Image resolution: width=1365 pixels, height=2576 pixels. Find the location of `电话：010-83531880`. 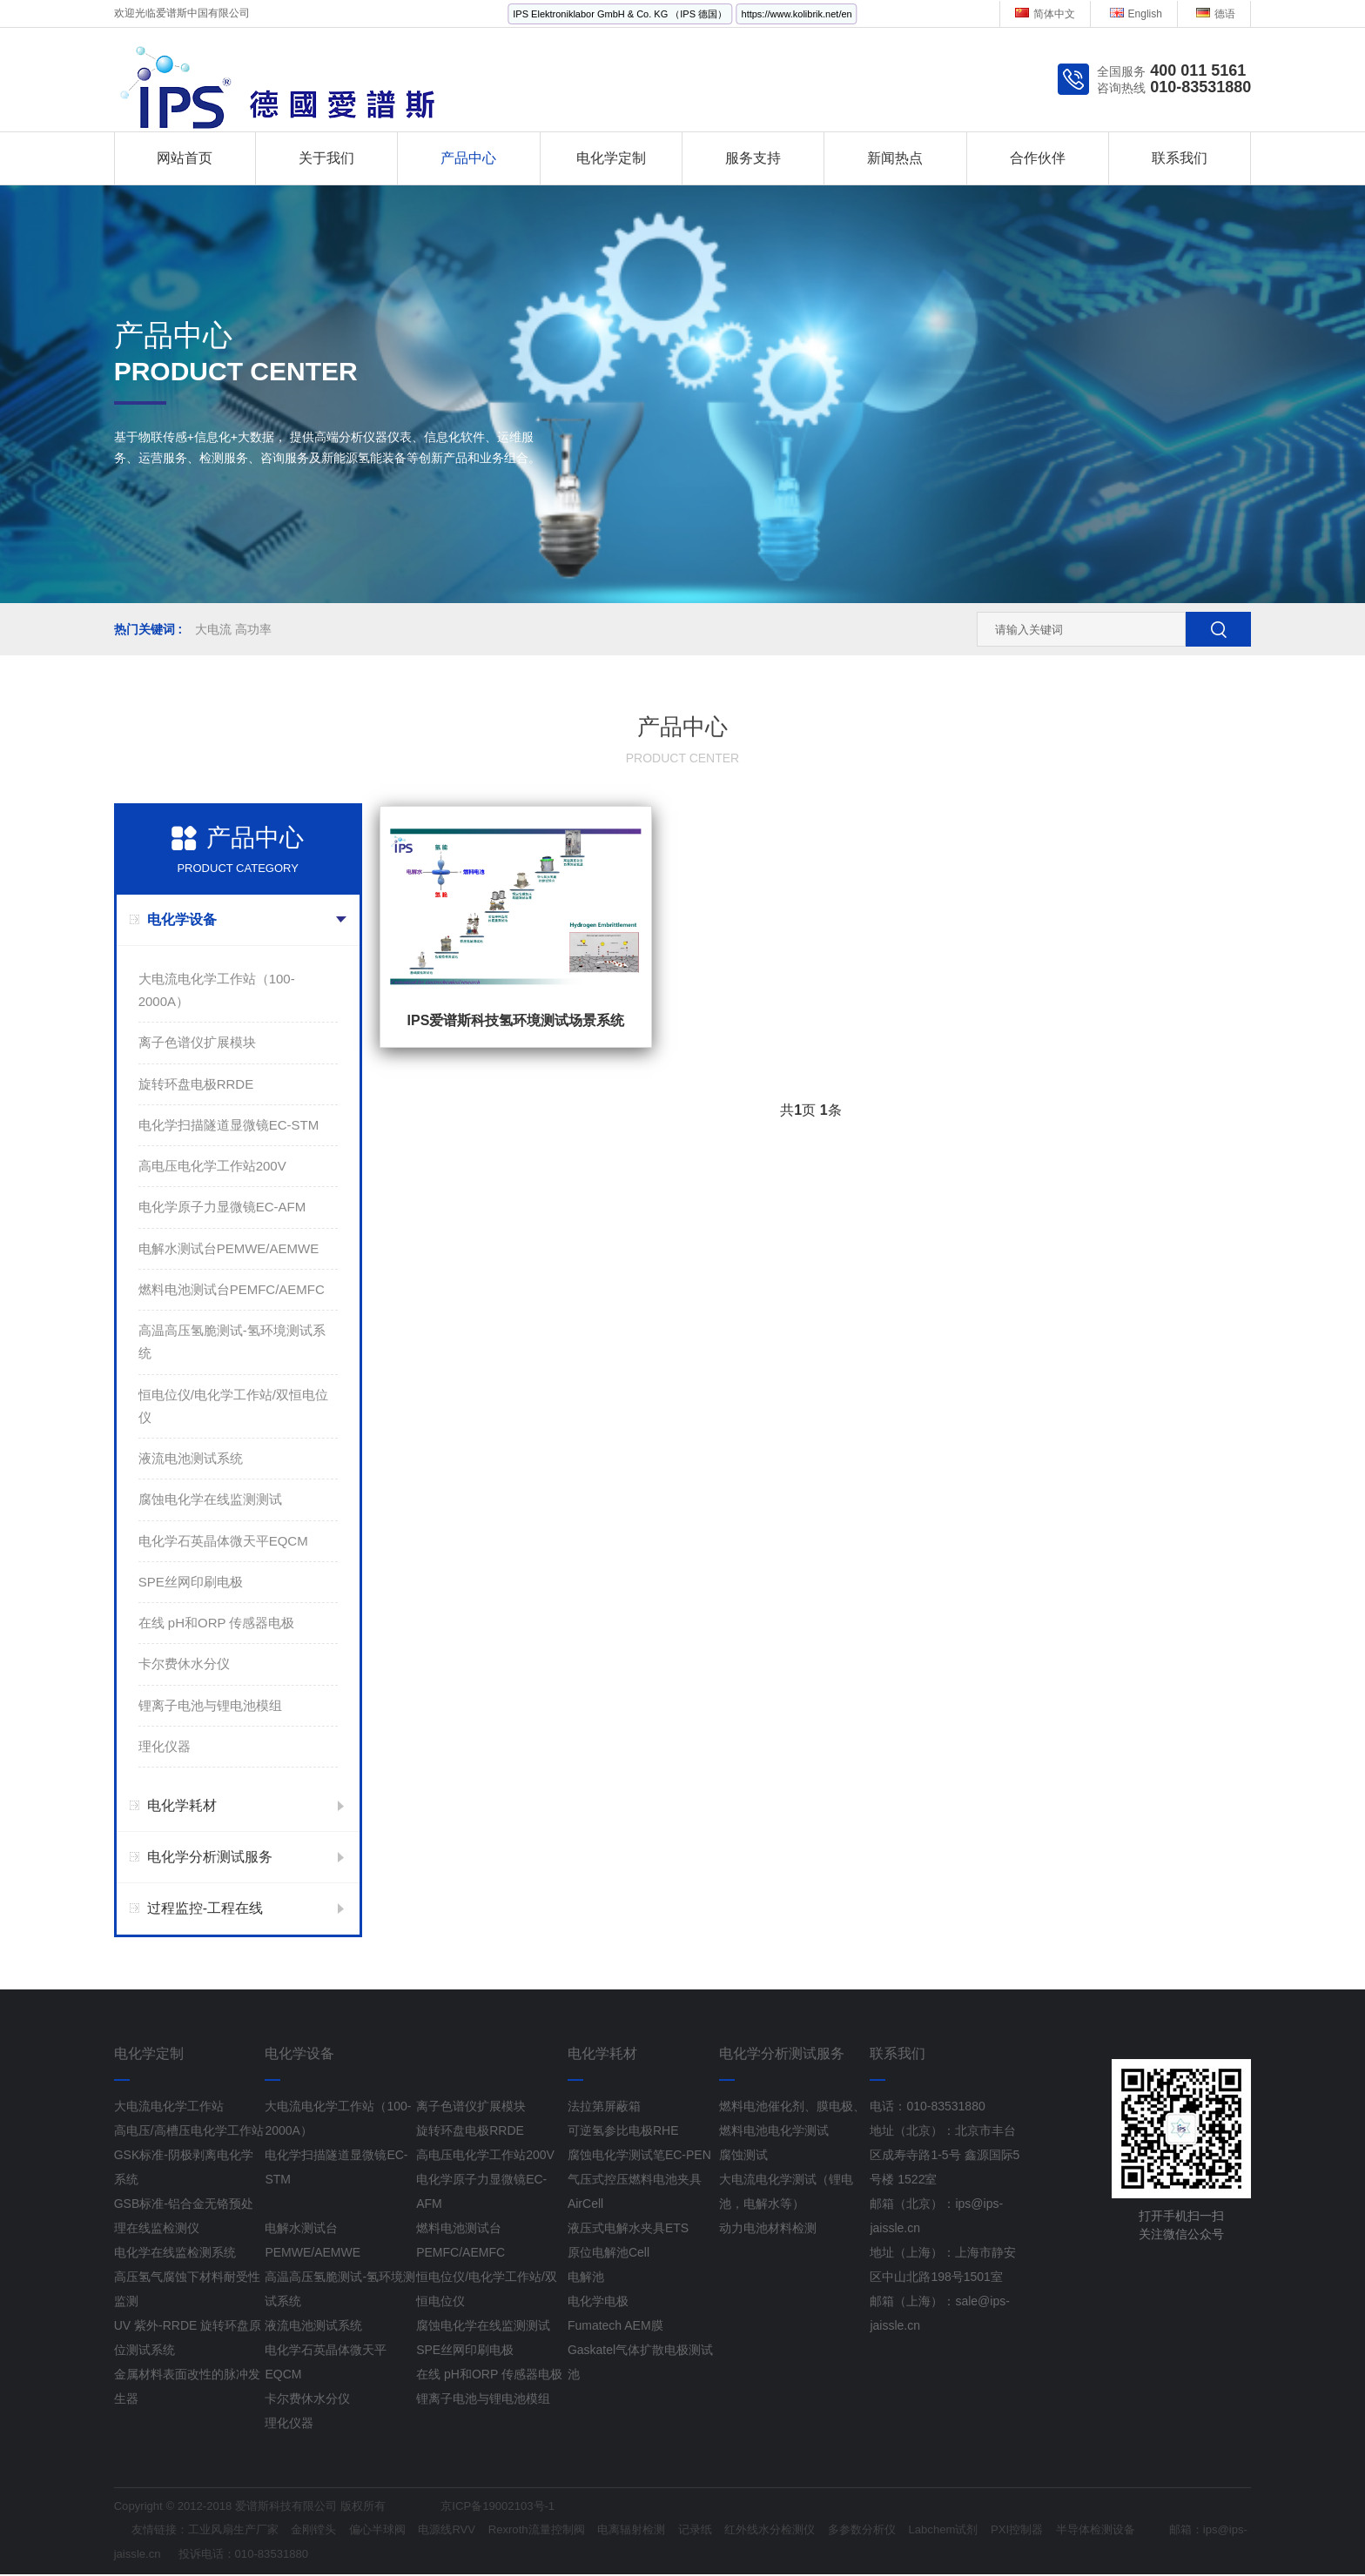

电话：010-83531880 is located at coordinates (927, 2106).